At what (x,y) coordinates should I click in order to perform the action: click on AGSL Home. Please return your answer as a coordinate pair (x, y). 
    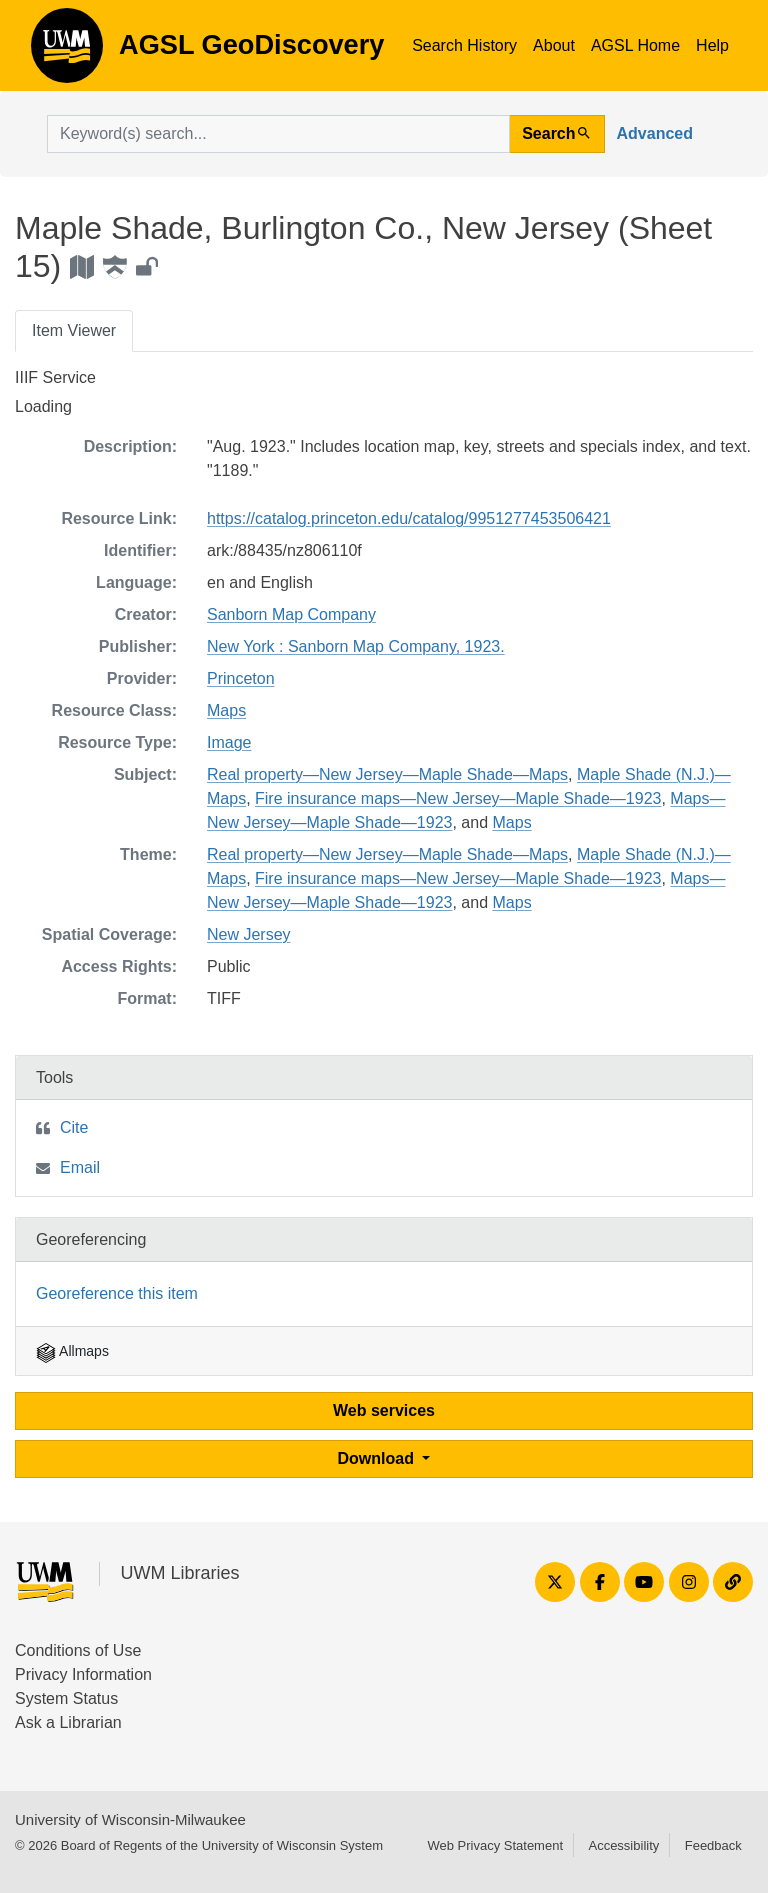
    Looking at the image, I should click on (635, 45).